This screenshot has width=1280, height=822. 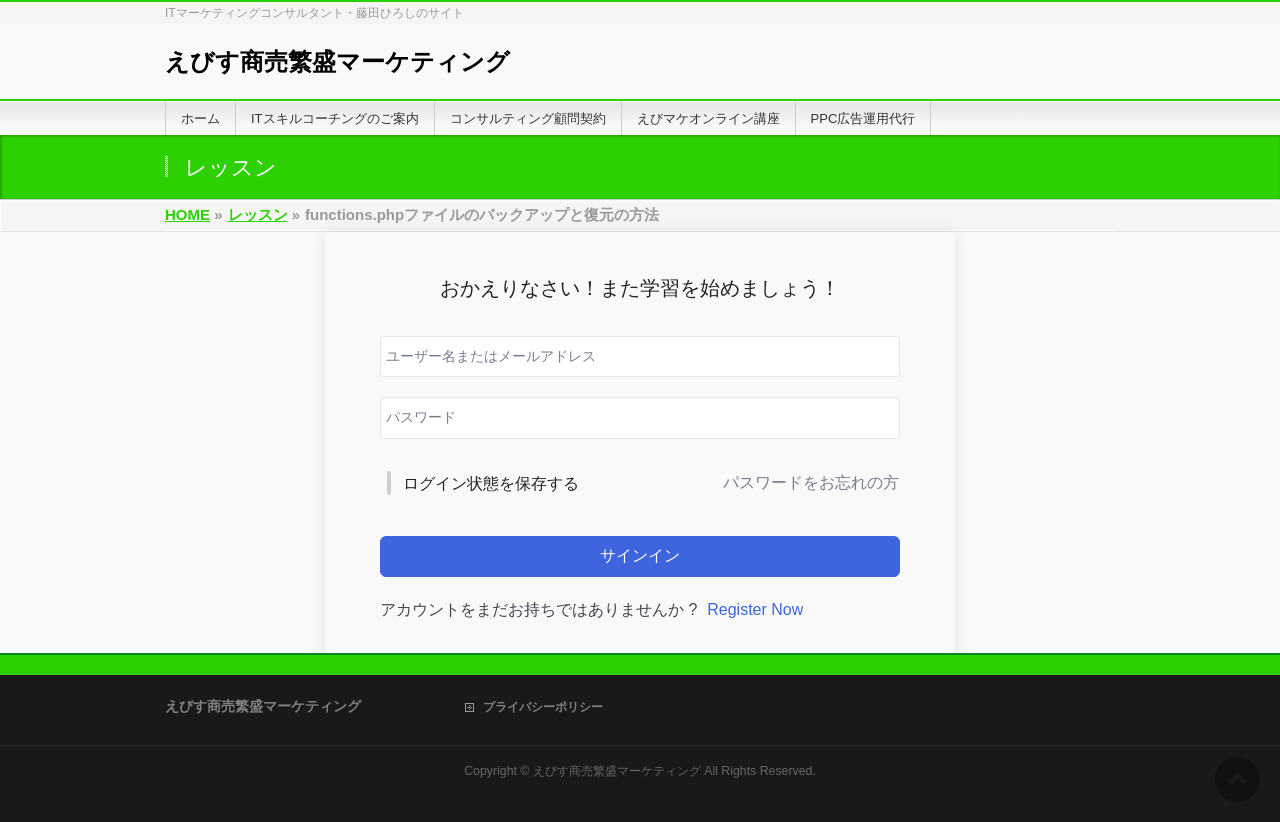 What do you see at coordinates (640, 555) in the screenshot?
I see `サインイン` at bounding box center [640, 555].